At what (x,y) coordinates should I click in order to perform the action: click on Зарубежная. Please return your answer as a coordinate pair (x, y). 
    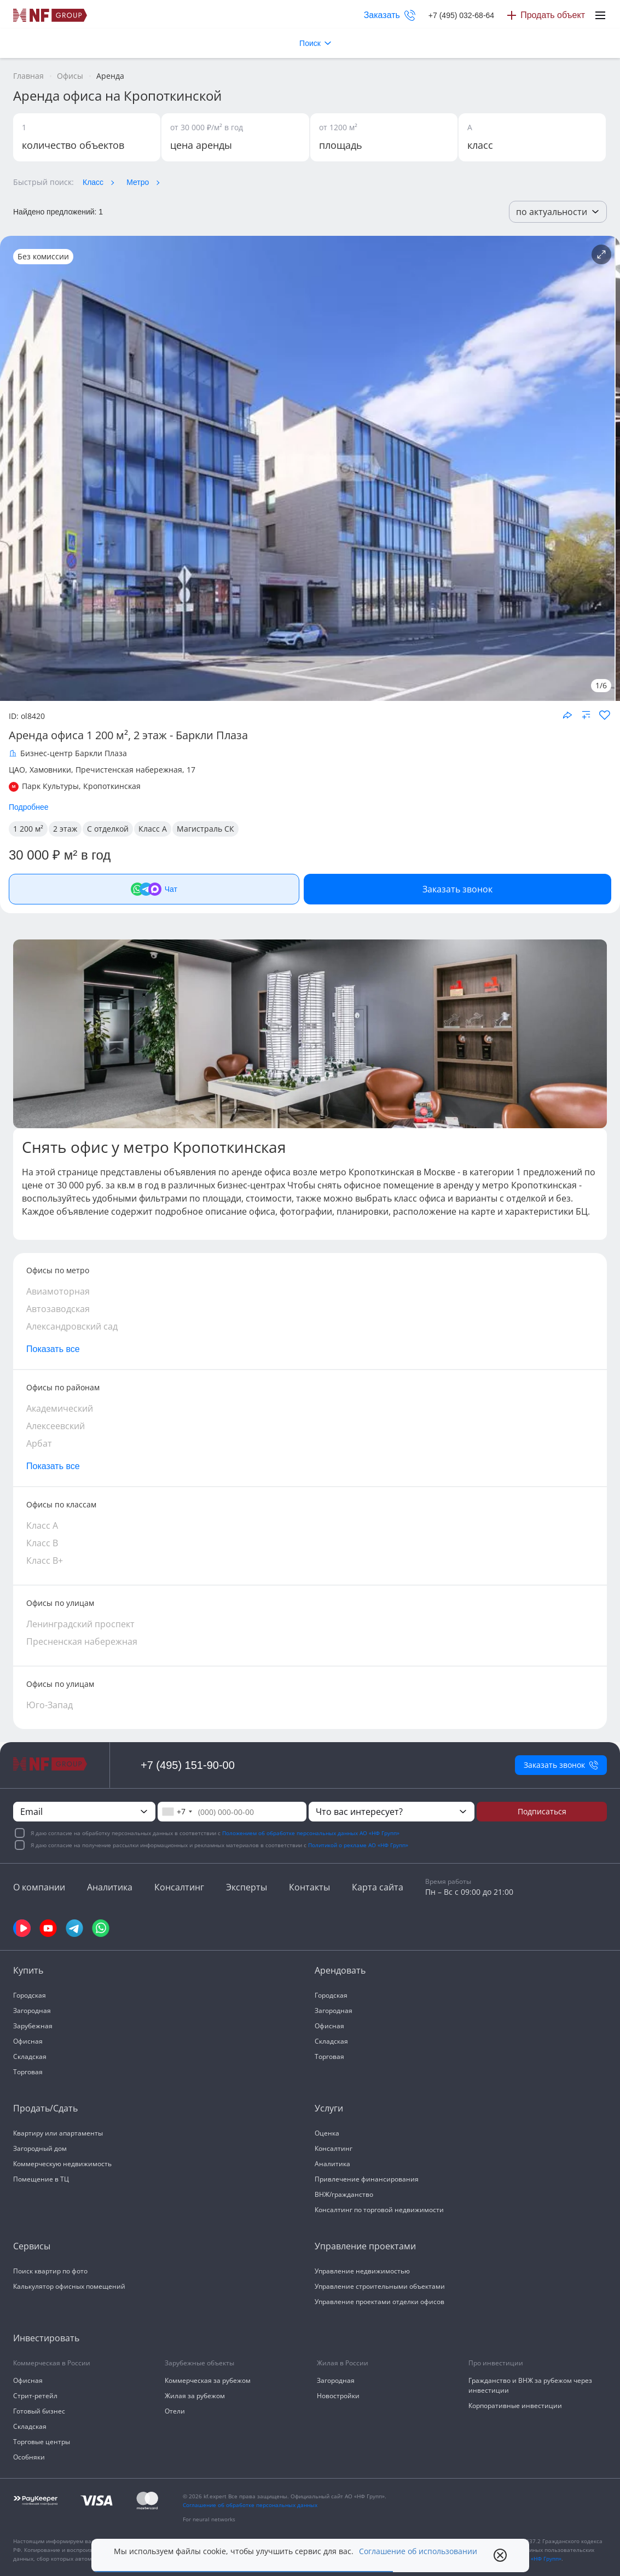
    Looking at the image, I should click on (33, 2025).